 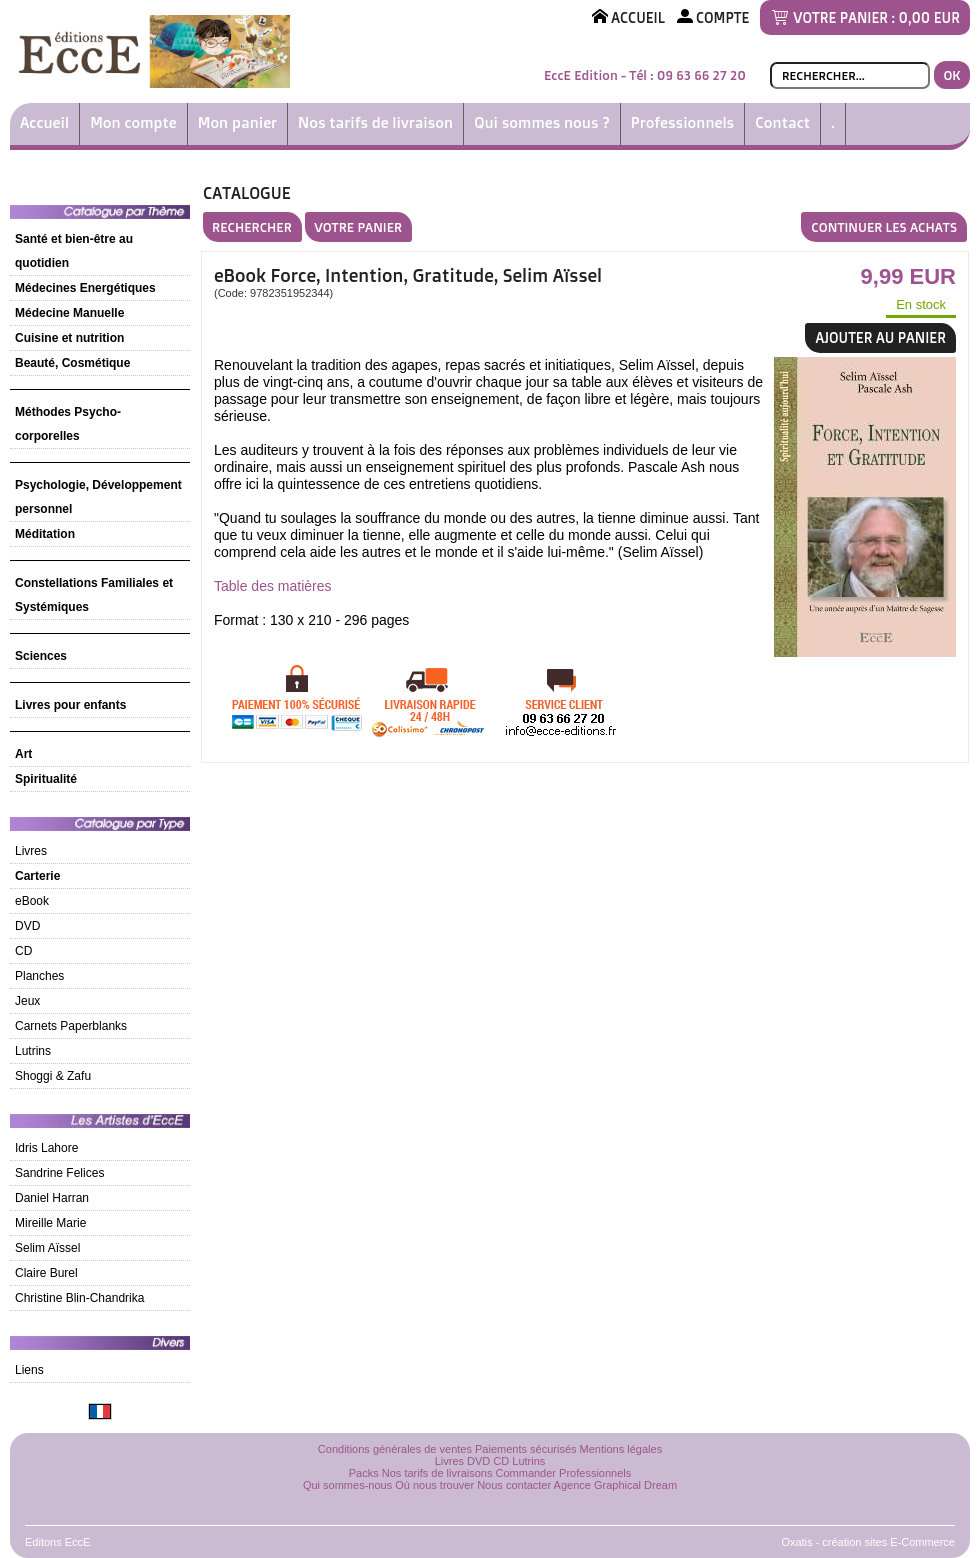 What do you see at coordinates (39, 976) in the screenshot?
I see `Planches` at bounding box center [39, 976].